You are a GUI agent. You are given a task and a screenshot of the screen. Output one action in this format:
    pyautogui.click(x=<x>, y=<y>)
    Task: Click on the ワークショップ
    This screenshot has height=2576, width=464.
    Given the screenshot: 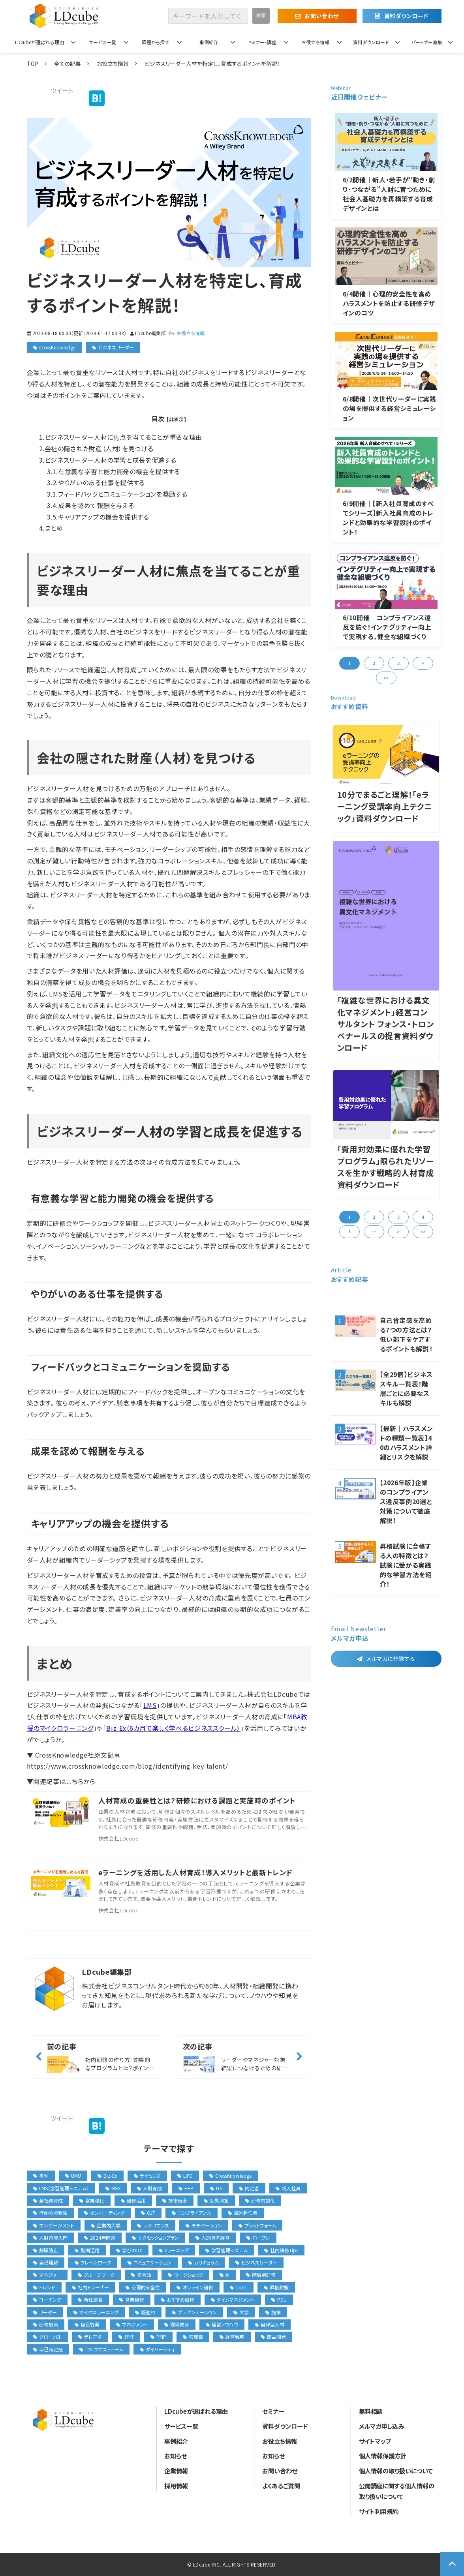 What is the action you would take?
    pyautogui.click(x=185, y=2274)
    